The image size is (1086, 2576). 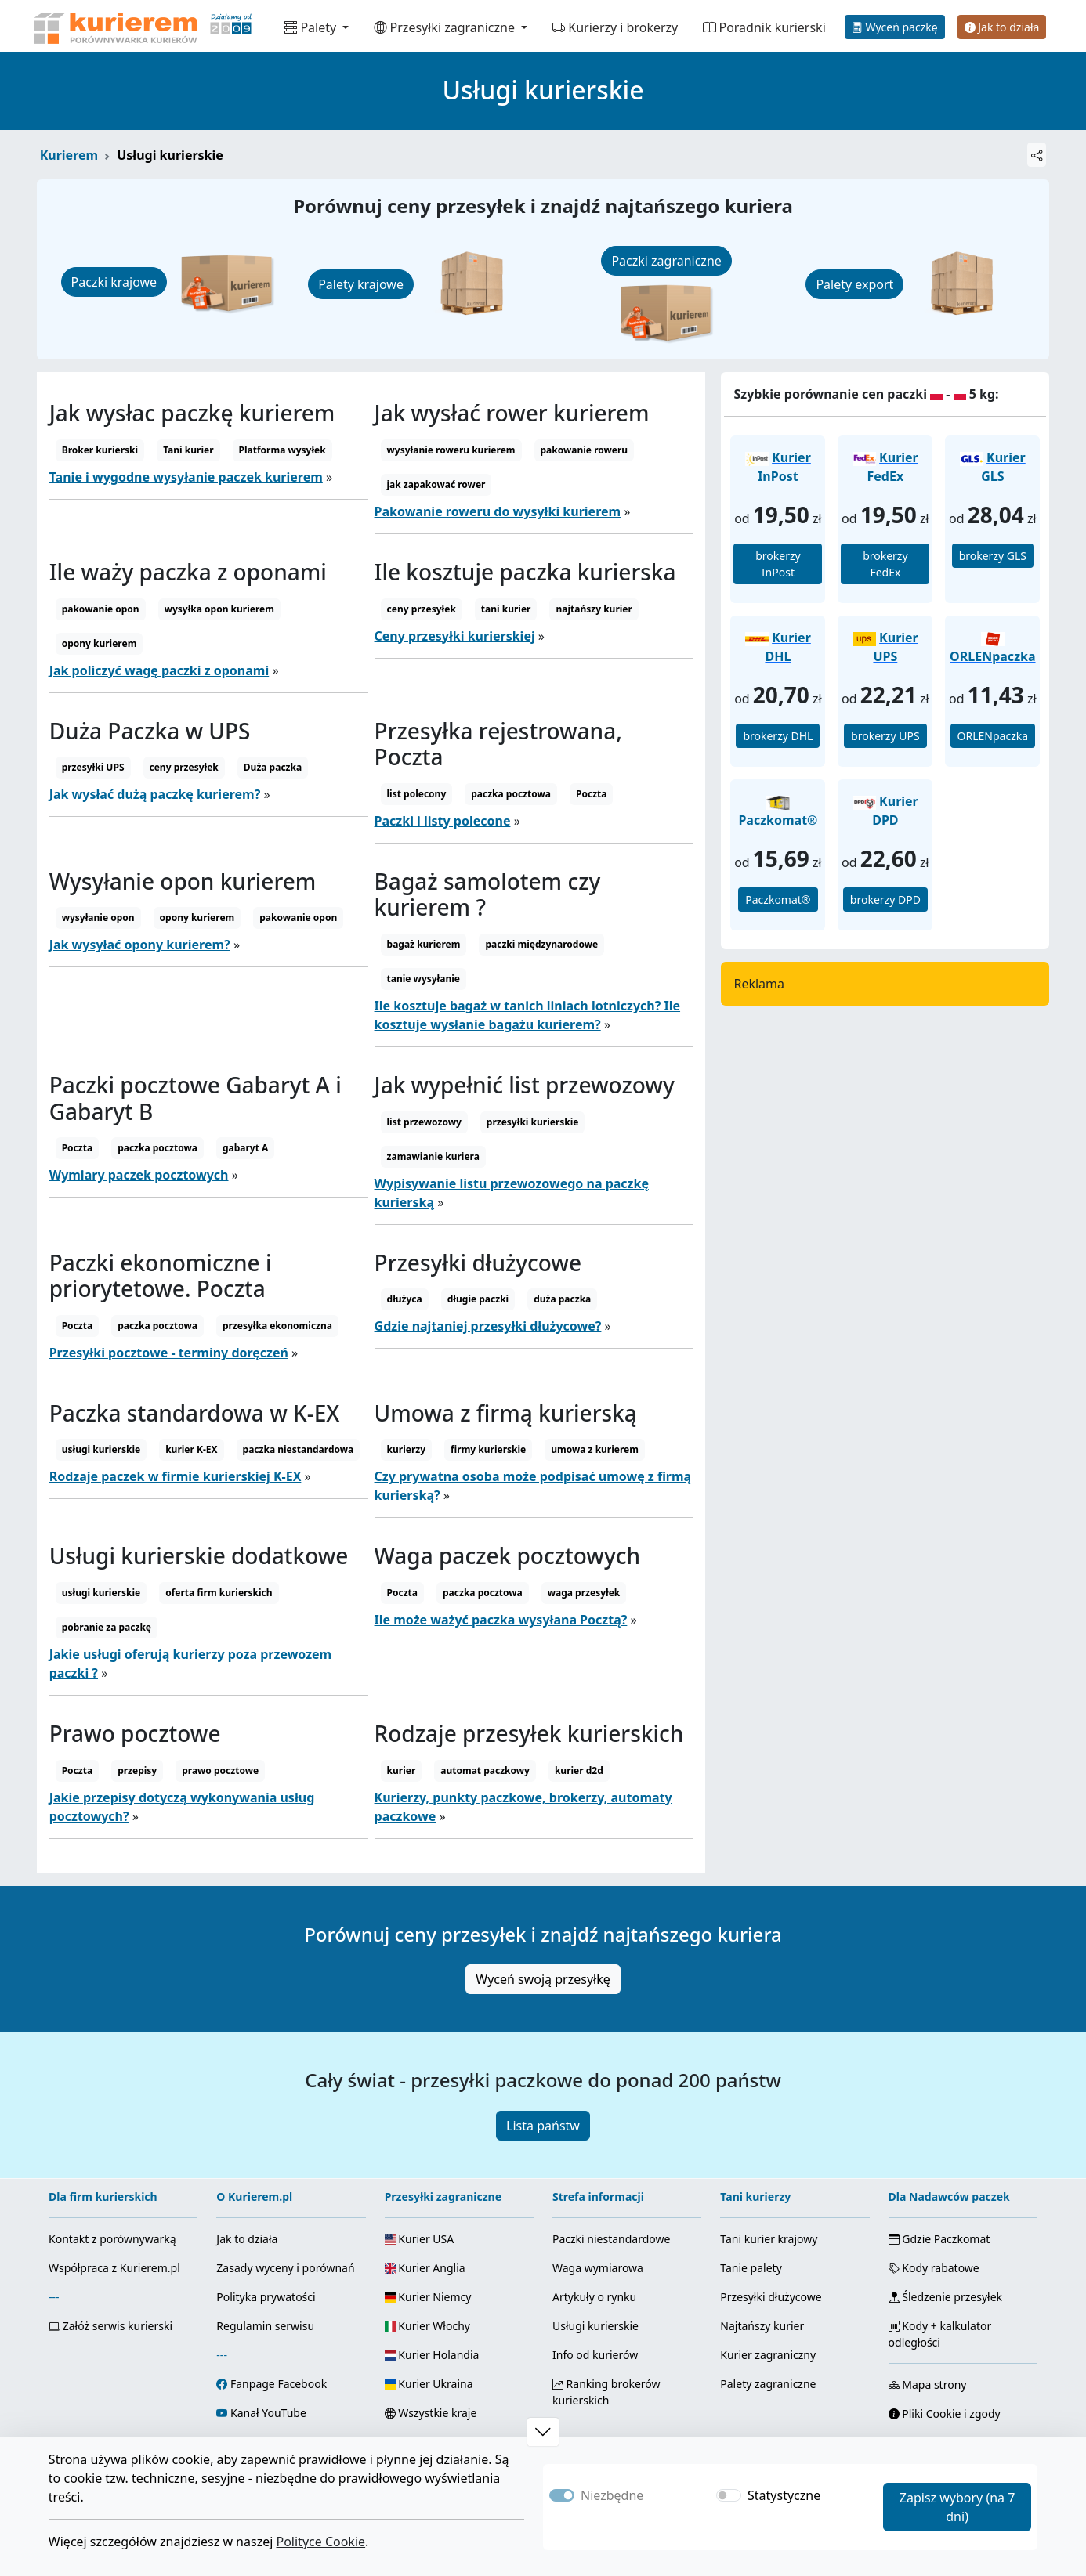 What do you see at coordinates (431, 2412) in the screenshot?
I see `Wszystkie kraje` at bounding box center [431, 2412].